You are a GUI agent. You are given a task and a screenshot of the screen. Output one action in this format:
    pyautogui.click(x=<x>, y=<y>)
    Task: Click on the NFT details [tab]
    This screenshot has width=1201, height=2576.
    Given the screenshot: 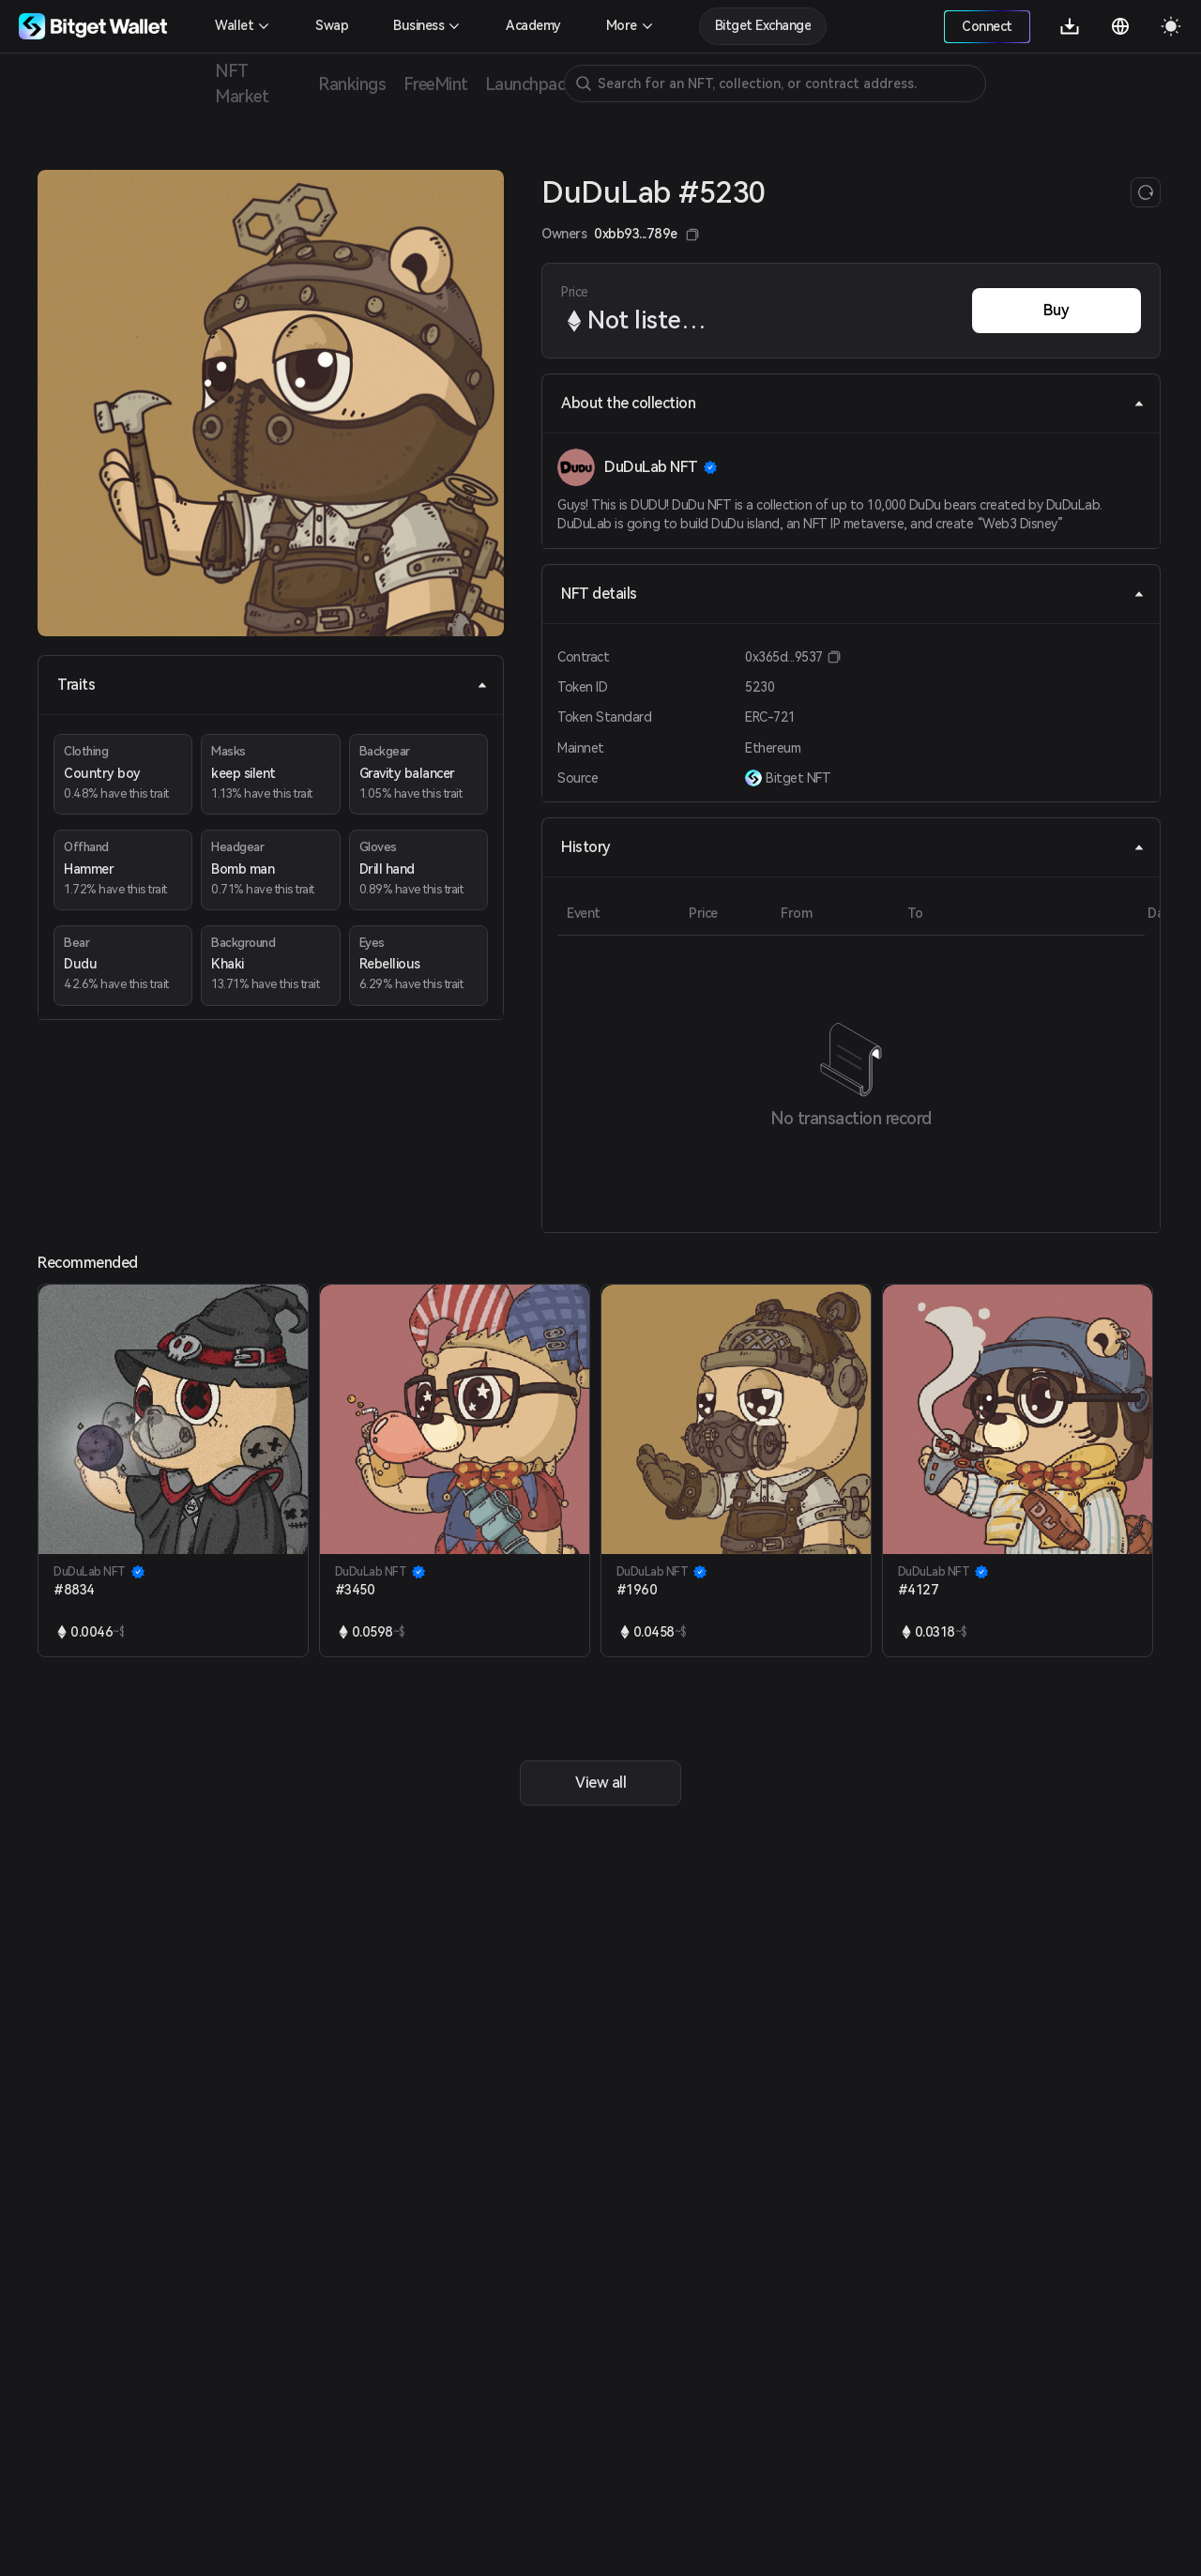 What is the action you would take?
    pyautogui.click(x=853, y=593)
    